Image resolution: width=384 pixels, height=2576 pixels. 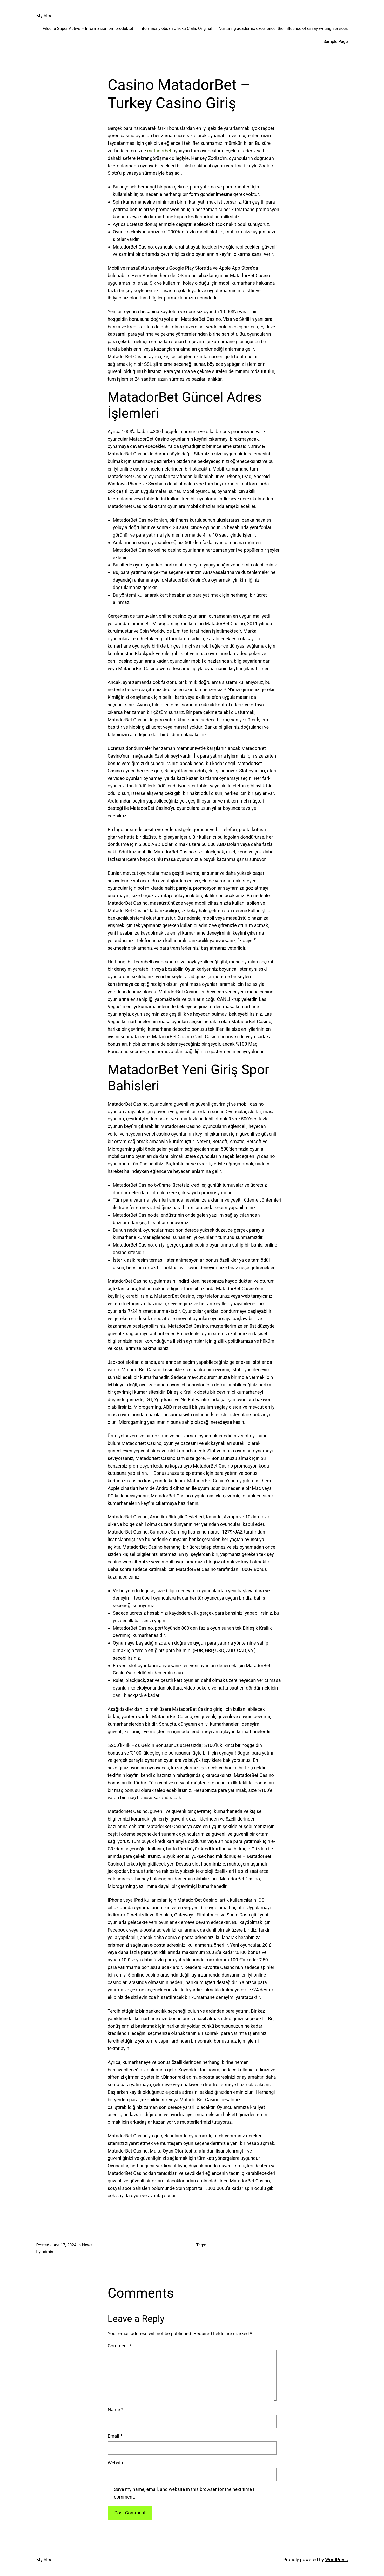 What do you see at coordinates (184, 2493) in the screenshot?
I see `Save my name, email, and website in this browser for the next time I comment.` at bounding box center [184, 2493].